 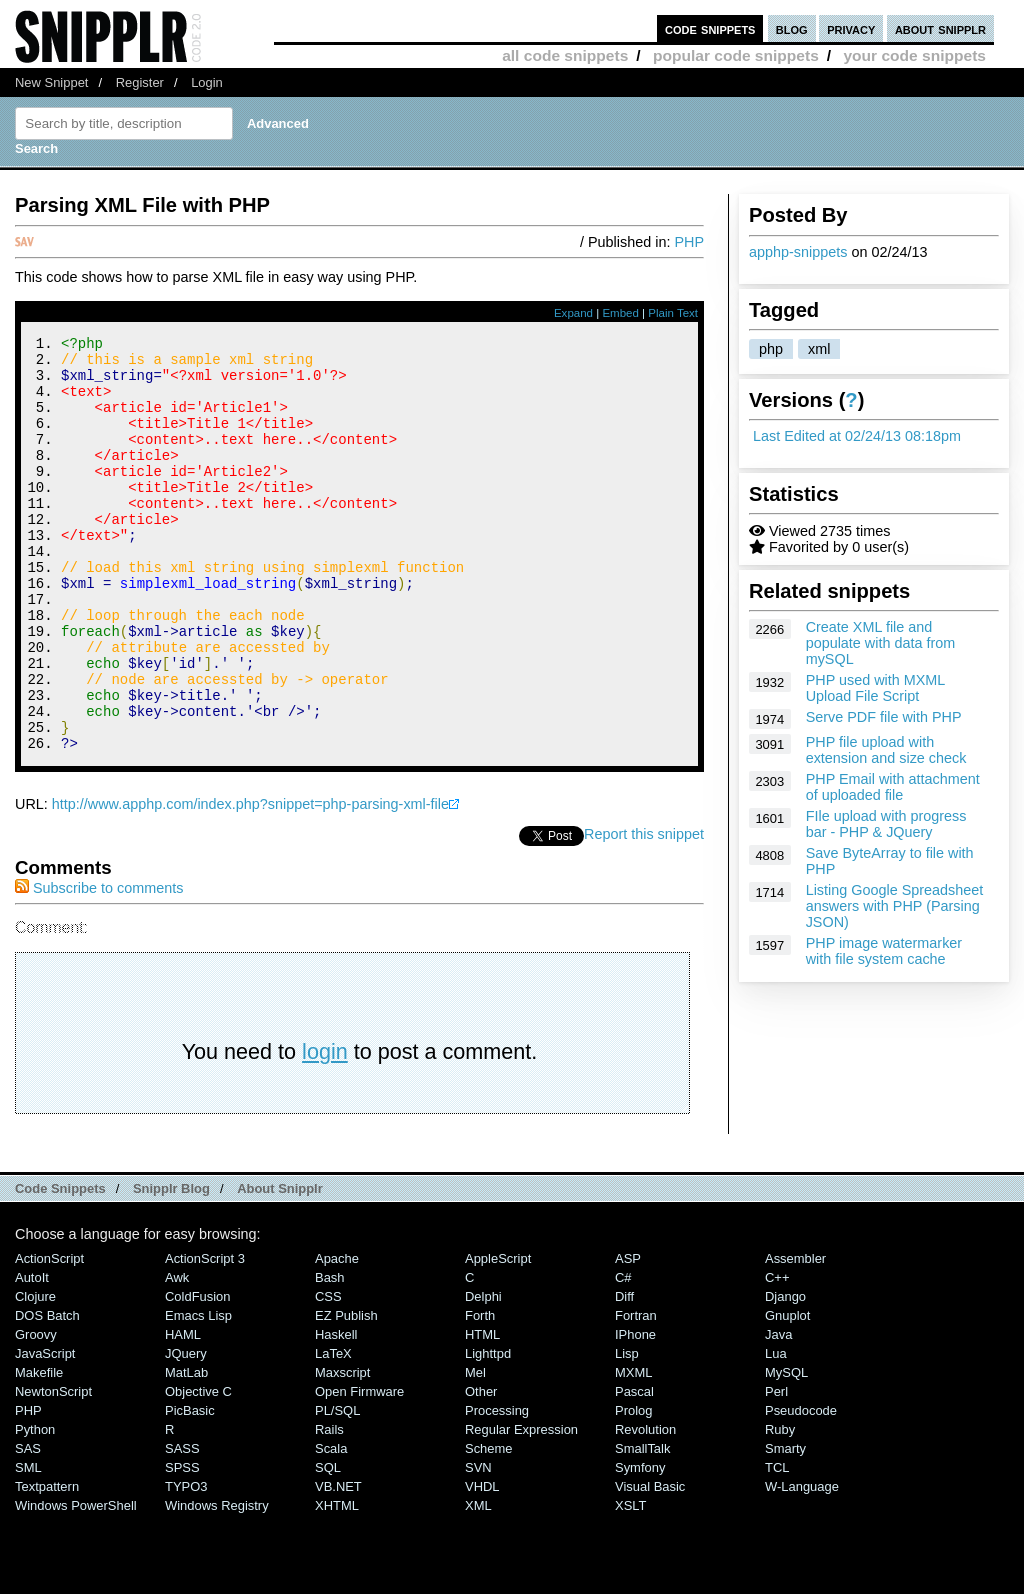 What do you see at coordinates (736, 55) in the screenshot?
I see `popular code snippets` at bounding box center [736, 55].